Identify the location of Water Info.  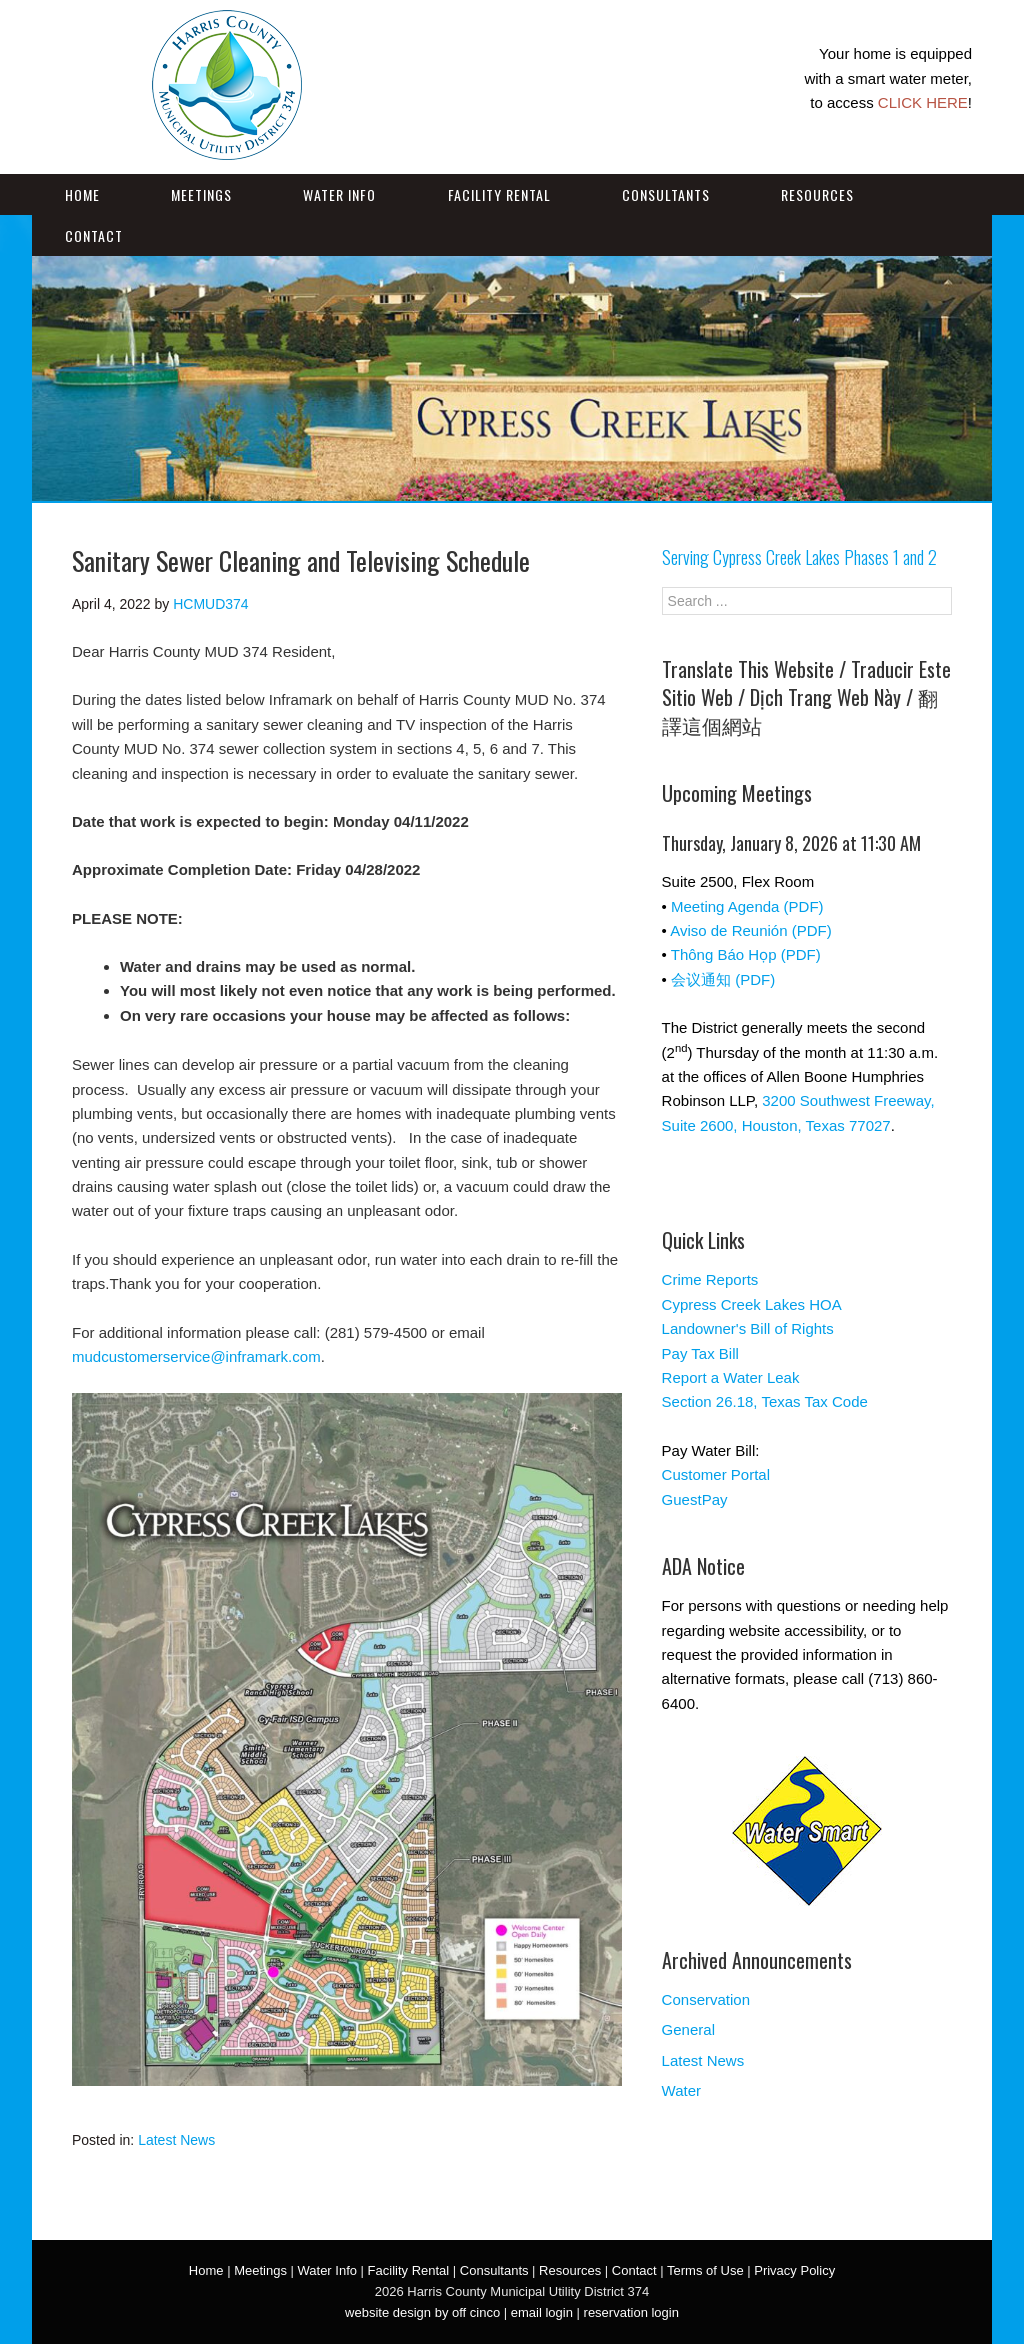
(339, 194).